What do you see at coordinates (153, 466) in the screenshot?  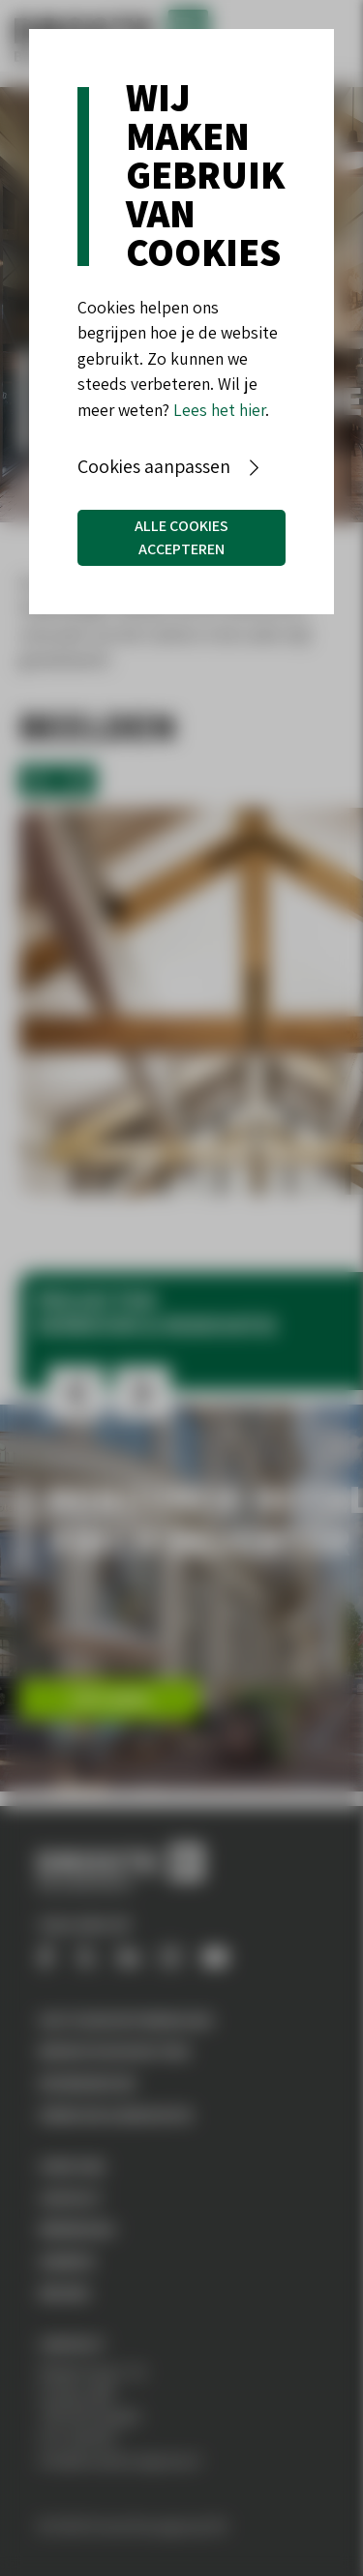 I see `Cookies aanpassen [button]` at bounding box center [153, 466].